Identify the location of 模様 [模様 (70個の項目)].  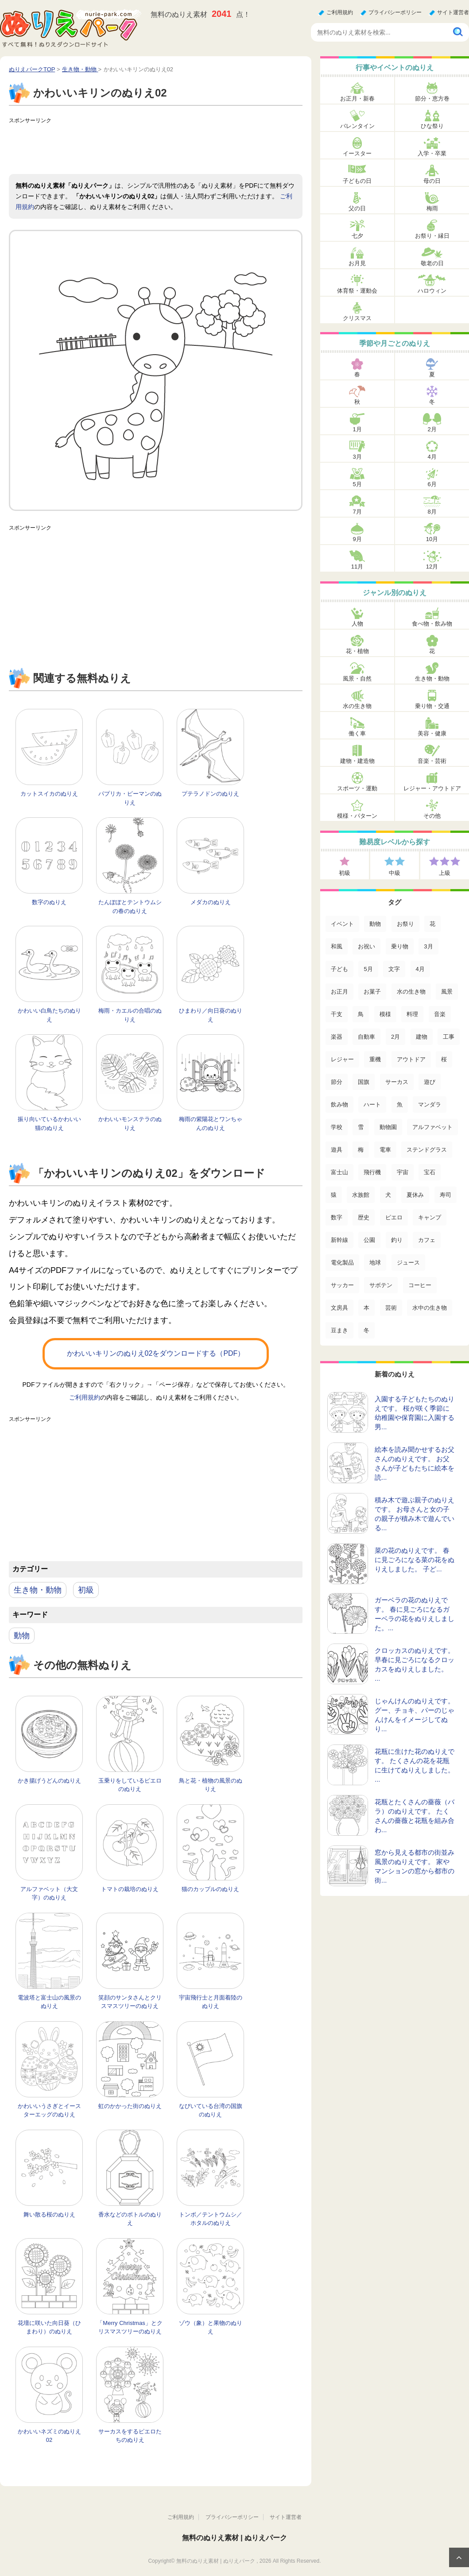
(385, 1014).